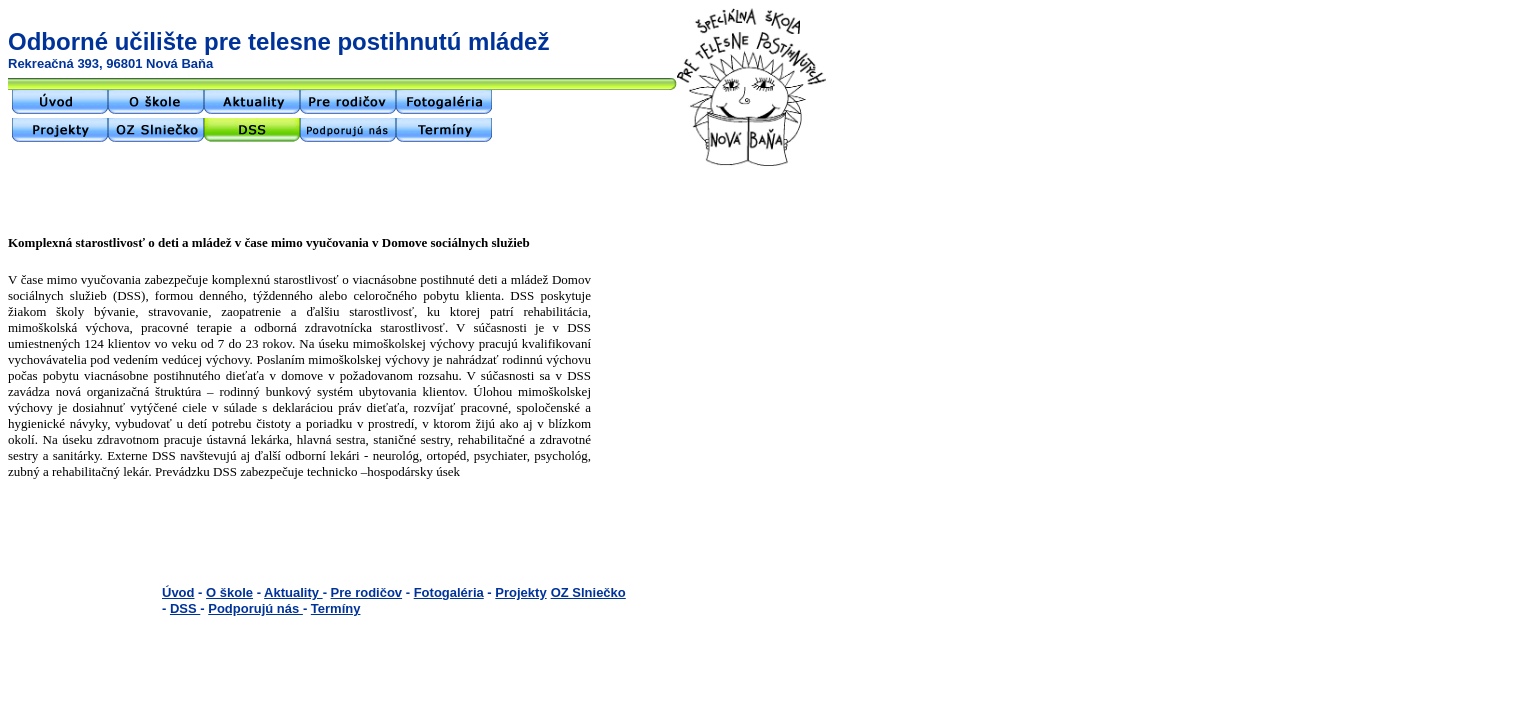 The width and height of the screenshot is (1540, 720). Describe the element at coordinates (367, 592) in the screenshot. I see `Pre rodičov` at that location.